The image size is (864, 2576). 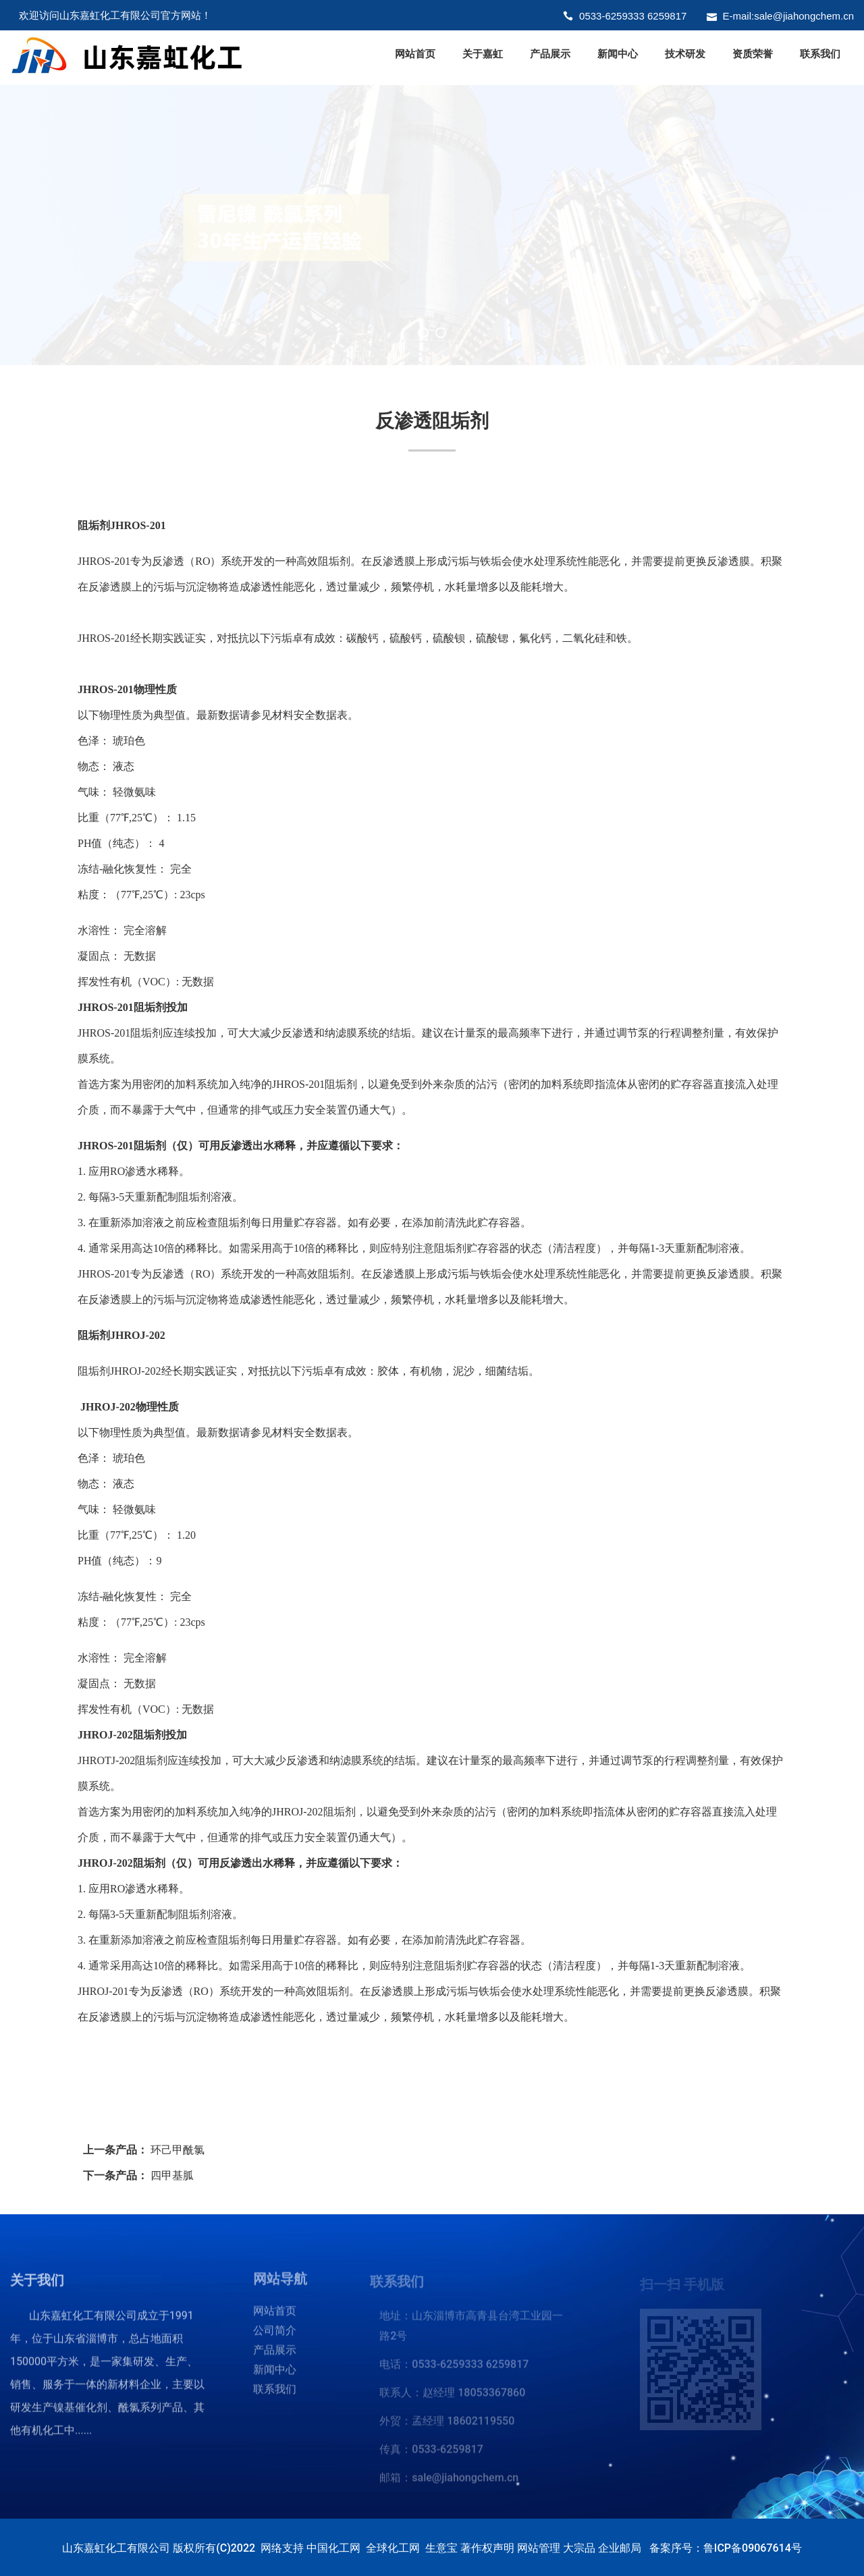 I want to click on 资质荣誉, so click(x=752, y=53).